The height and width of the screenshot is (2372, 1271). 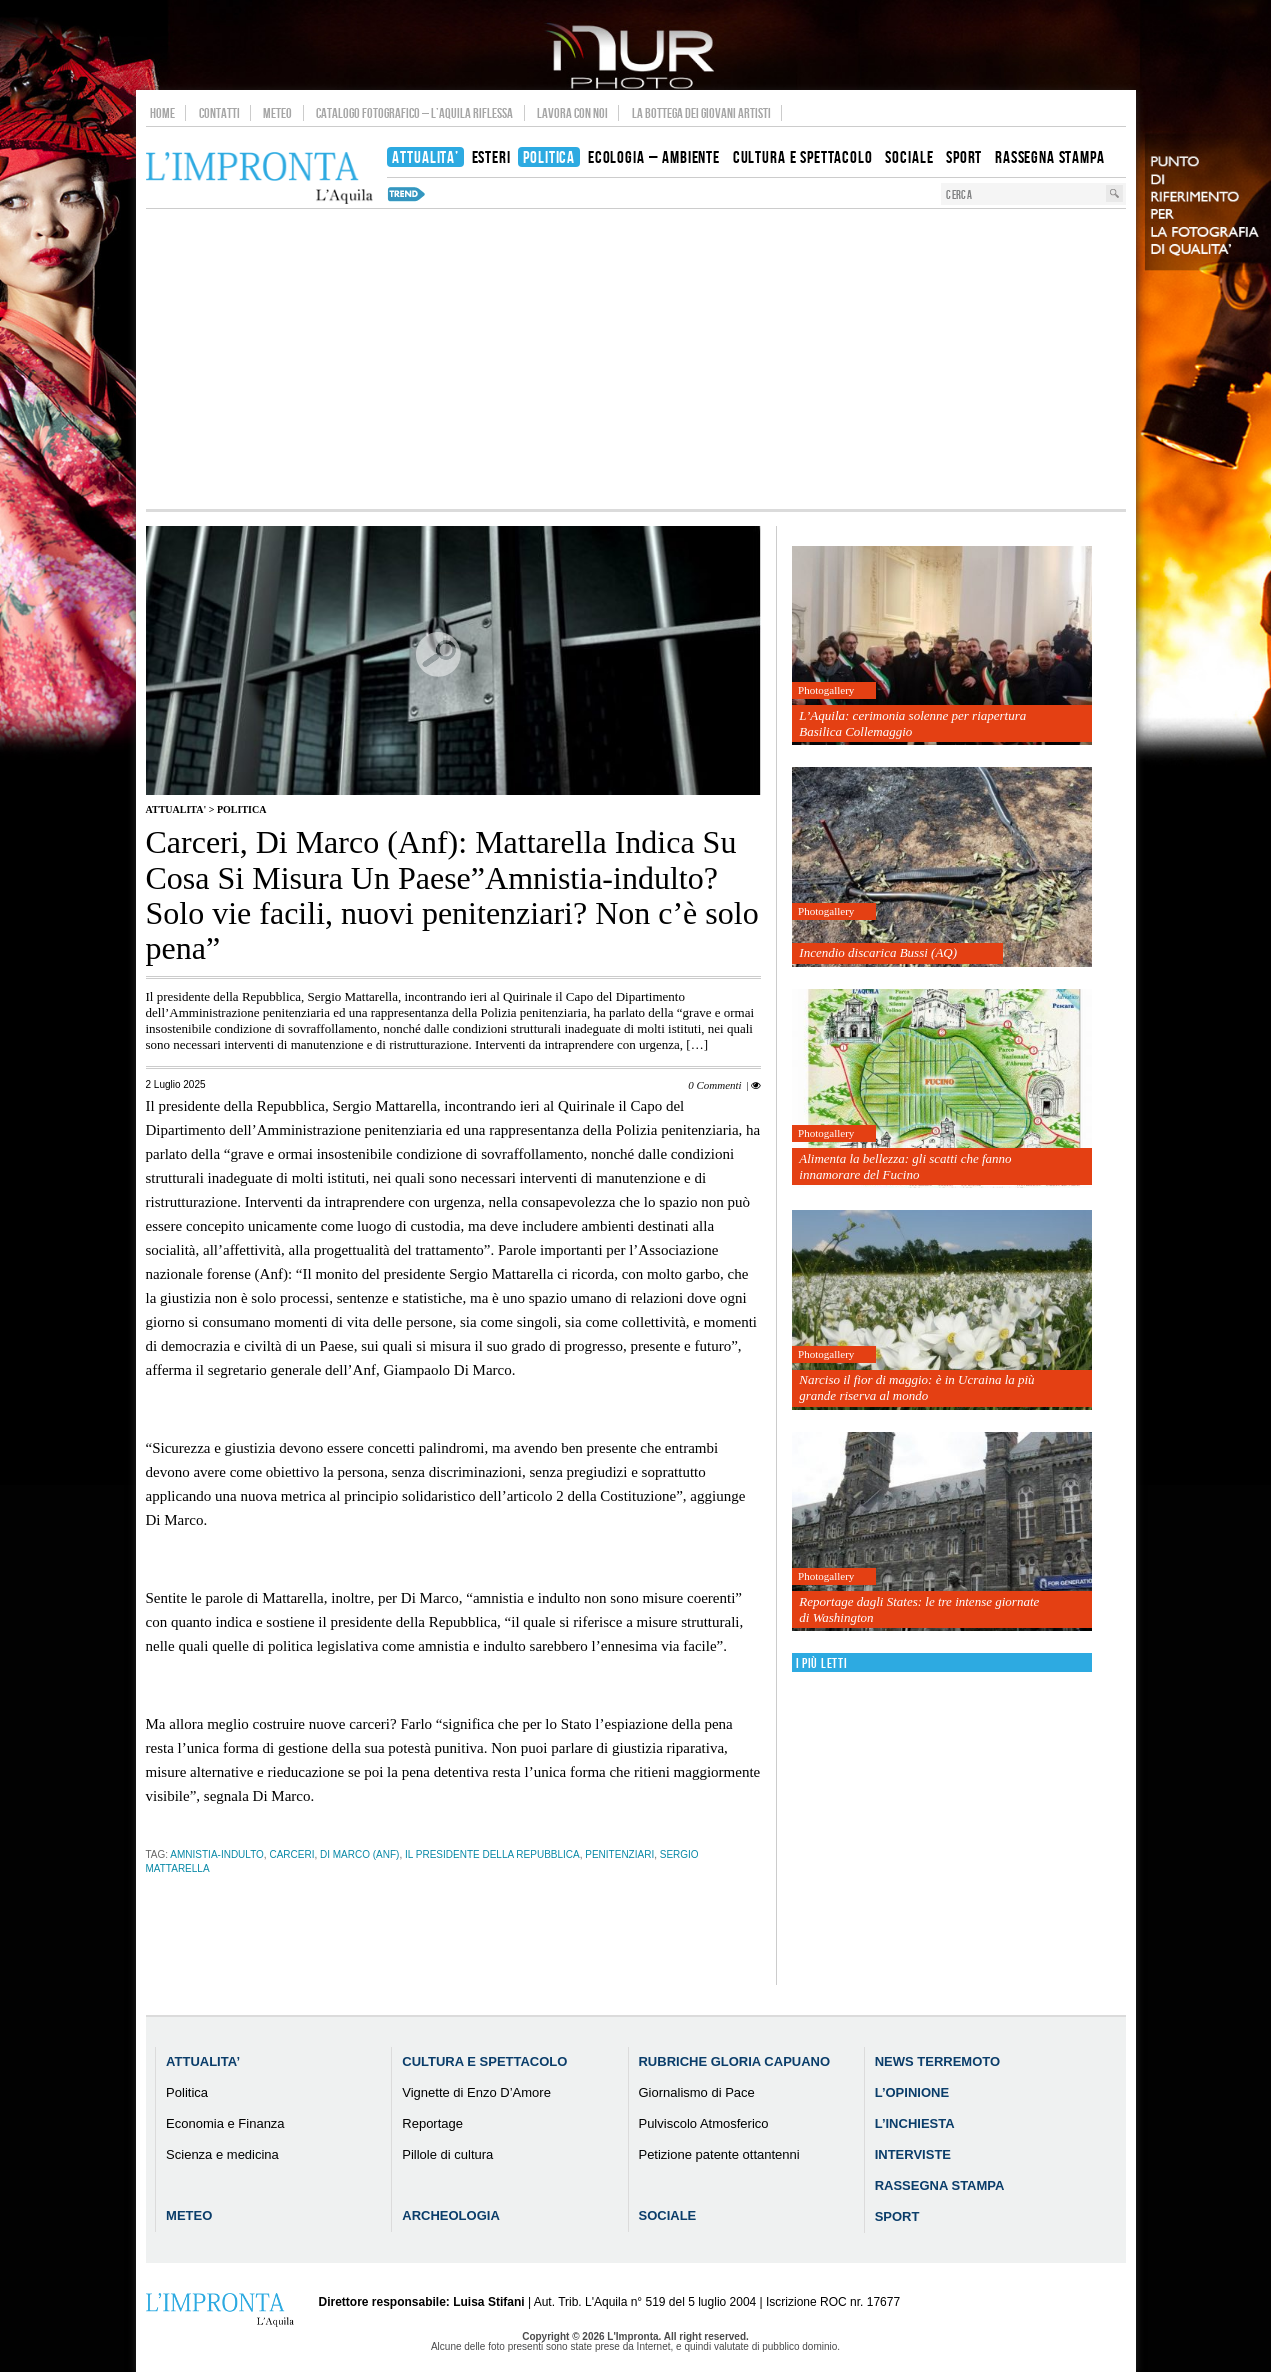 I want to click on Economia e Finanza, so click(x=225, y=2123).